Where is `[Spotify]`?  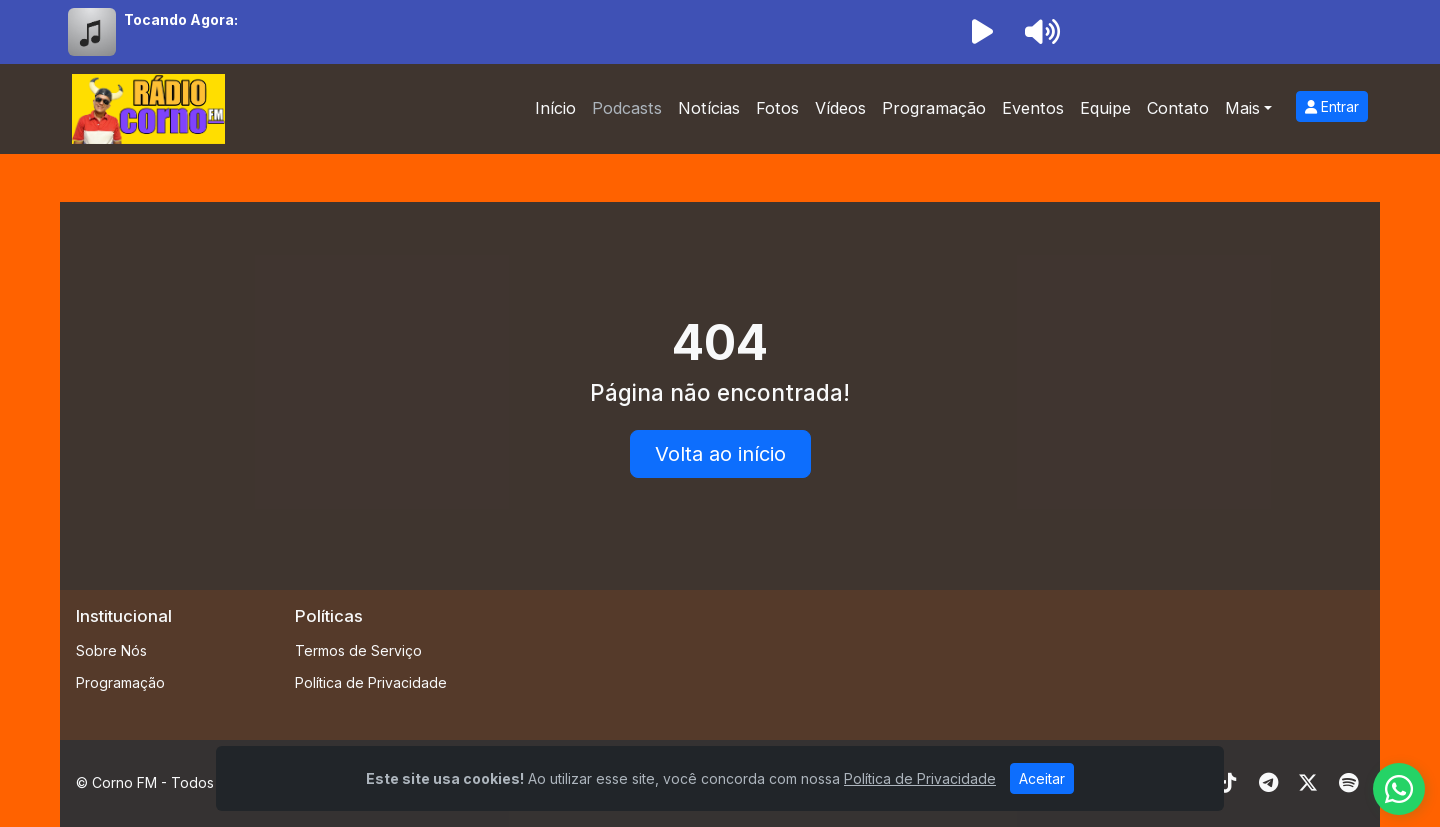
[Spotify] is located at coordinates (1348, 783).